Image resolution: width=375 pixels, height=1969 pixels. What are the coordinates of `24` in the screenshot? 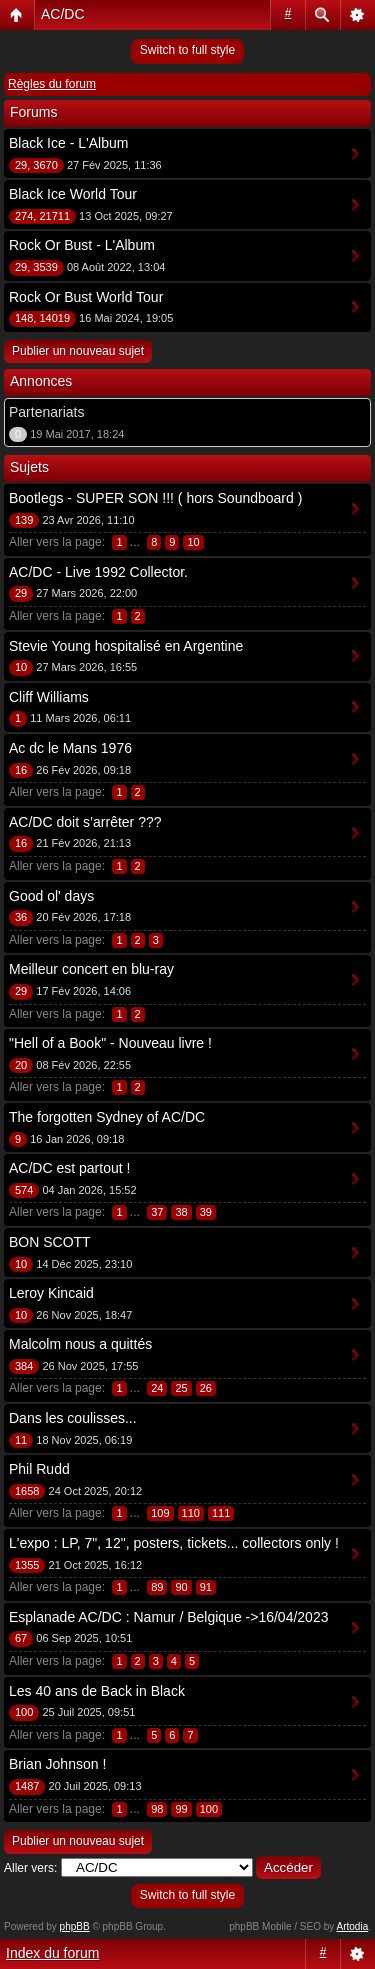 It's located at (157, 1388).